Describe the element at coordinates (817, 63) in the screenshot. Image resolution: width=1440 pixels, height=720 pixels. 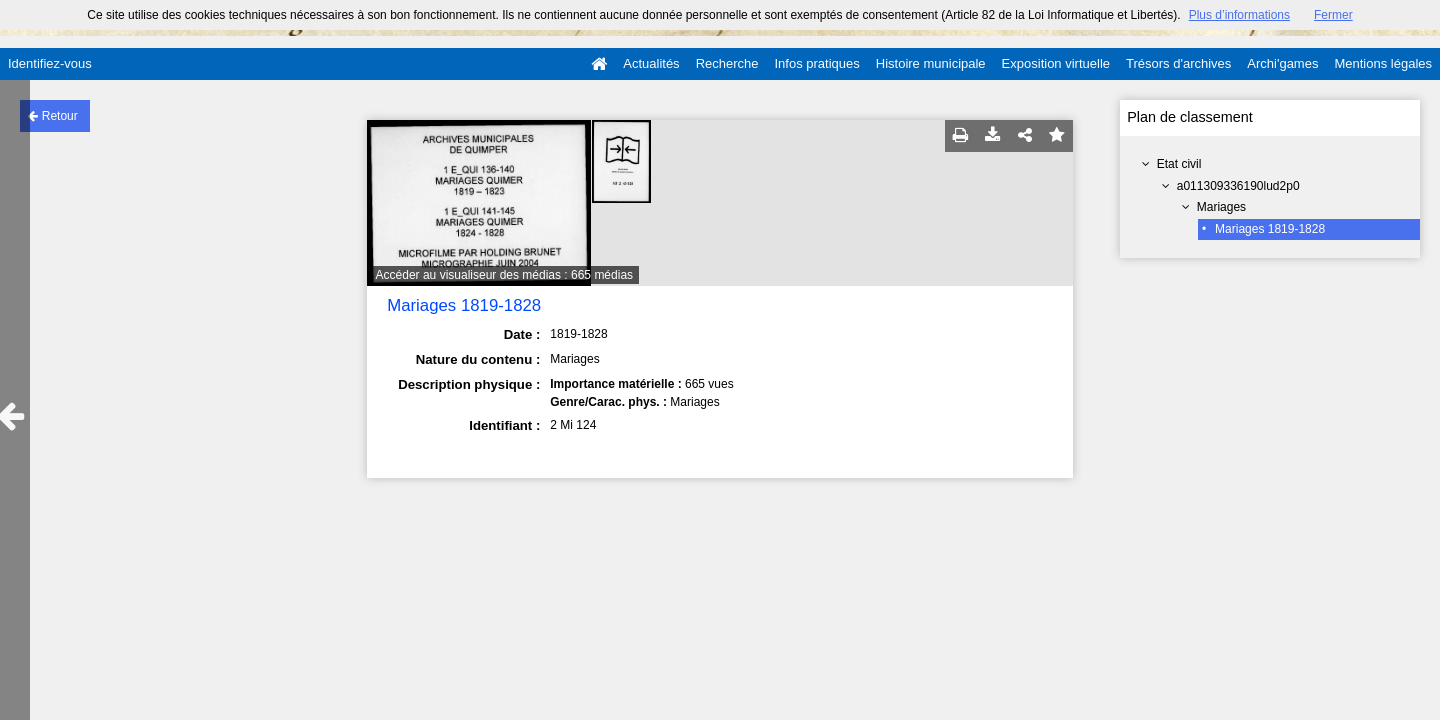
I see `Infos pratiques` at that location.